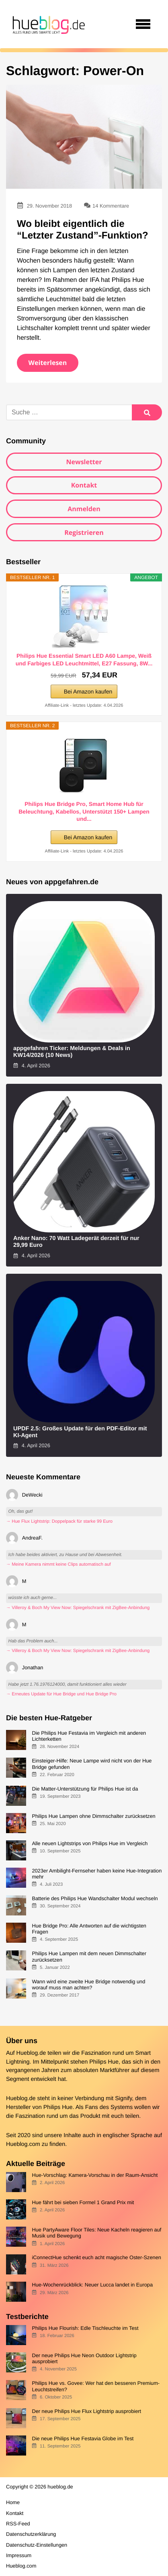 The width and height of the screenshot is (168, 2576). I want to click on Philips Hue Bridge Pro, Smart Home Hub für Beleuchtung, Kabellos, Unterstützt 150+ Lampen und..., so click(84, 811).